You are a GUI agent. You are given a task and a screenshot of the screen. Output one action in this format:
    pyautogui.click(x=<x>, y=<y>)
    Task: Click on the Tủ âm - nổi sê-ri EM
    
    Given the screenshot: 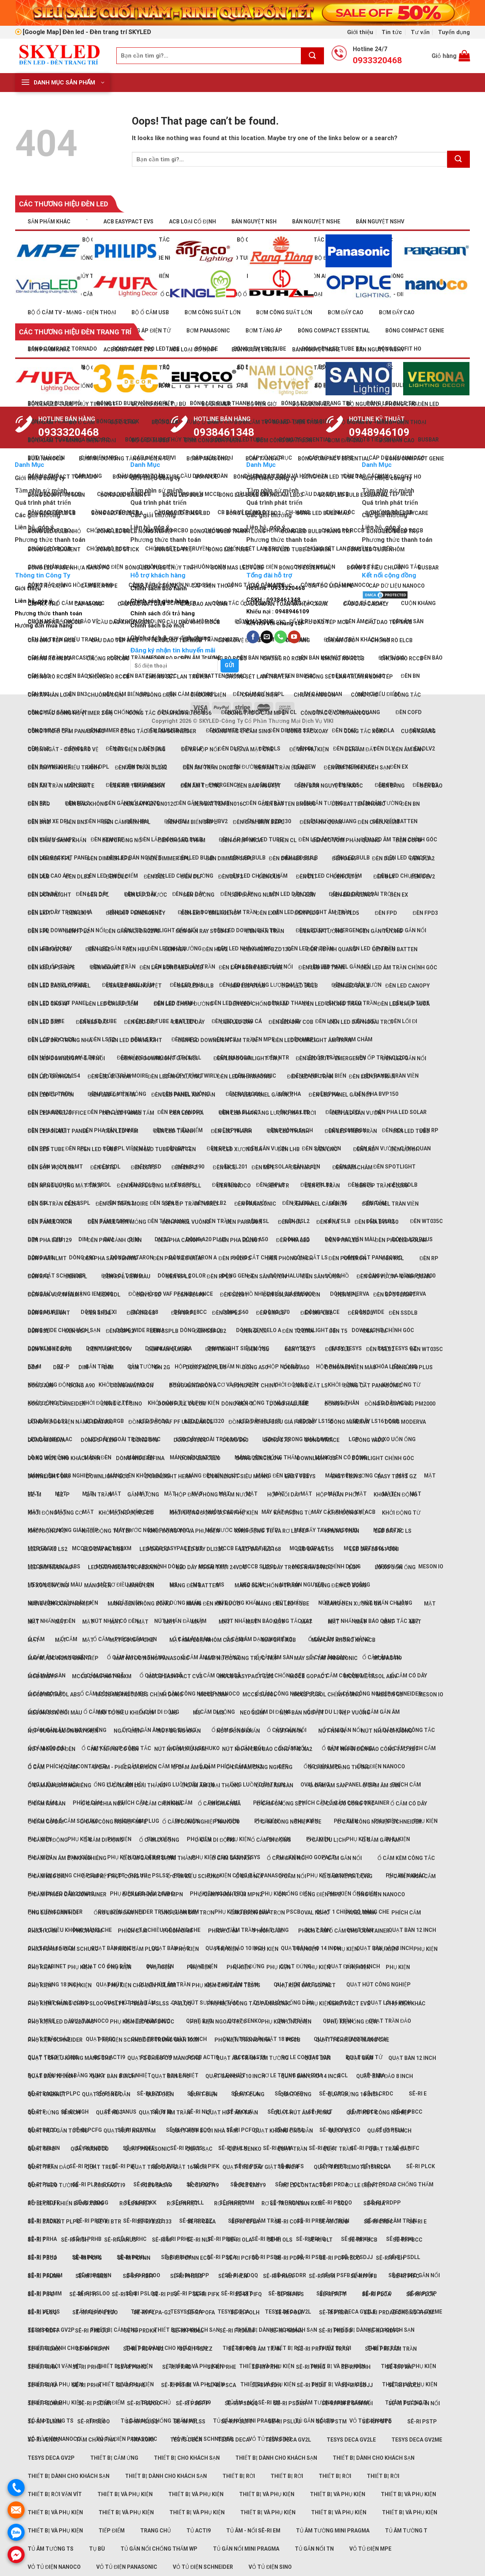 What is the action you would take?
    pyautogui.click(x=253, y=2531)
    